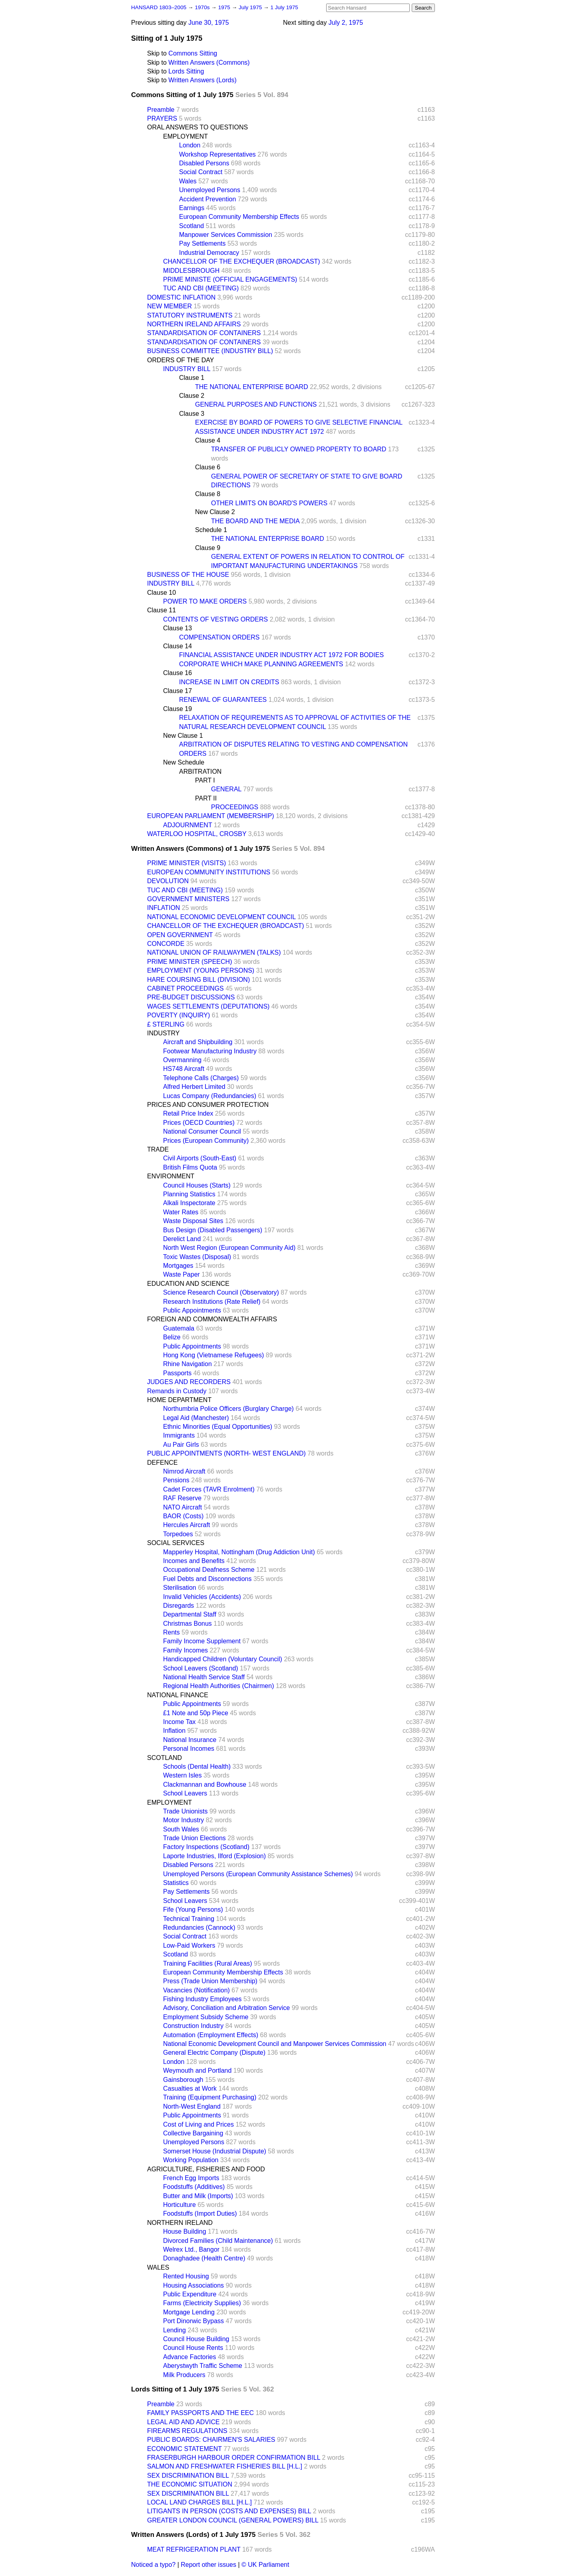 This screenshot has width=566, height=2576. What do you see at coordinates (195, 1713) in the screenshot?
I see `£1 Note and 50p Piece` at bounding box center [195, 1713].